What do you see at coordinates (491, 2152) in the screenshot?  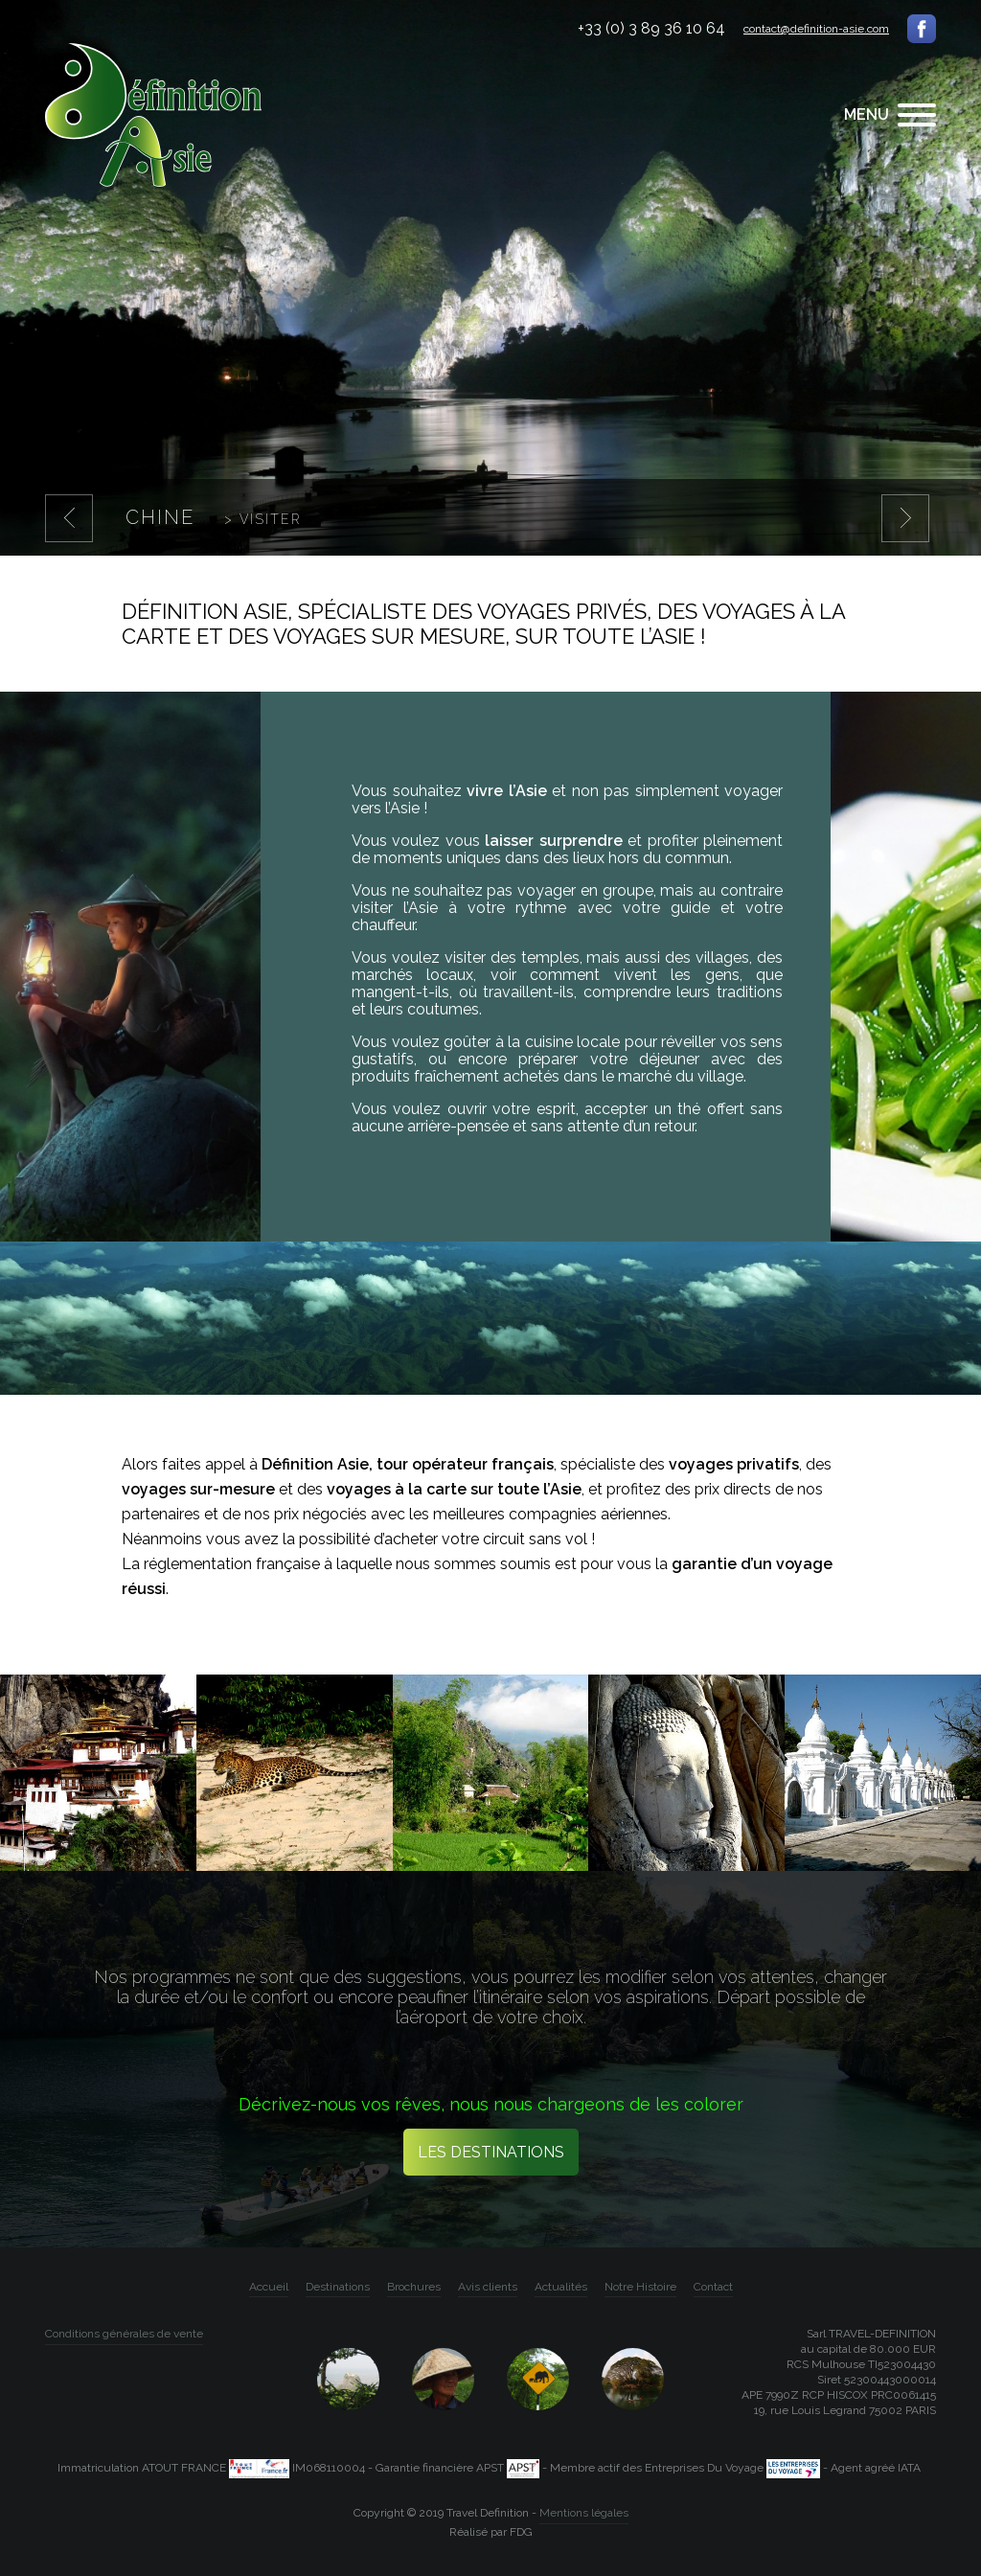 I see `Les destinations` at bounding box center [491, 2152].